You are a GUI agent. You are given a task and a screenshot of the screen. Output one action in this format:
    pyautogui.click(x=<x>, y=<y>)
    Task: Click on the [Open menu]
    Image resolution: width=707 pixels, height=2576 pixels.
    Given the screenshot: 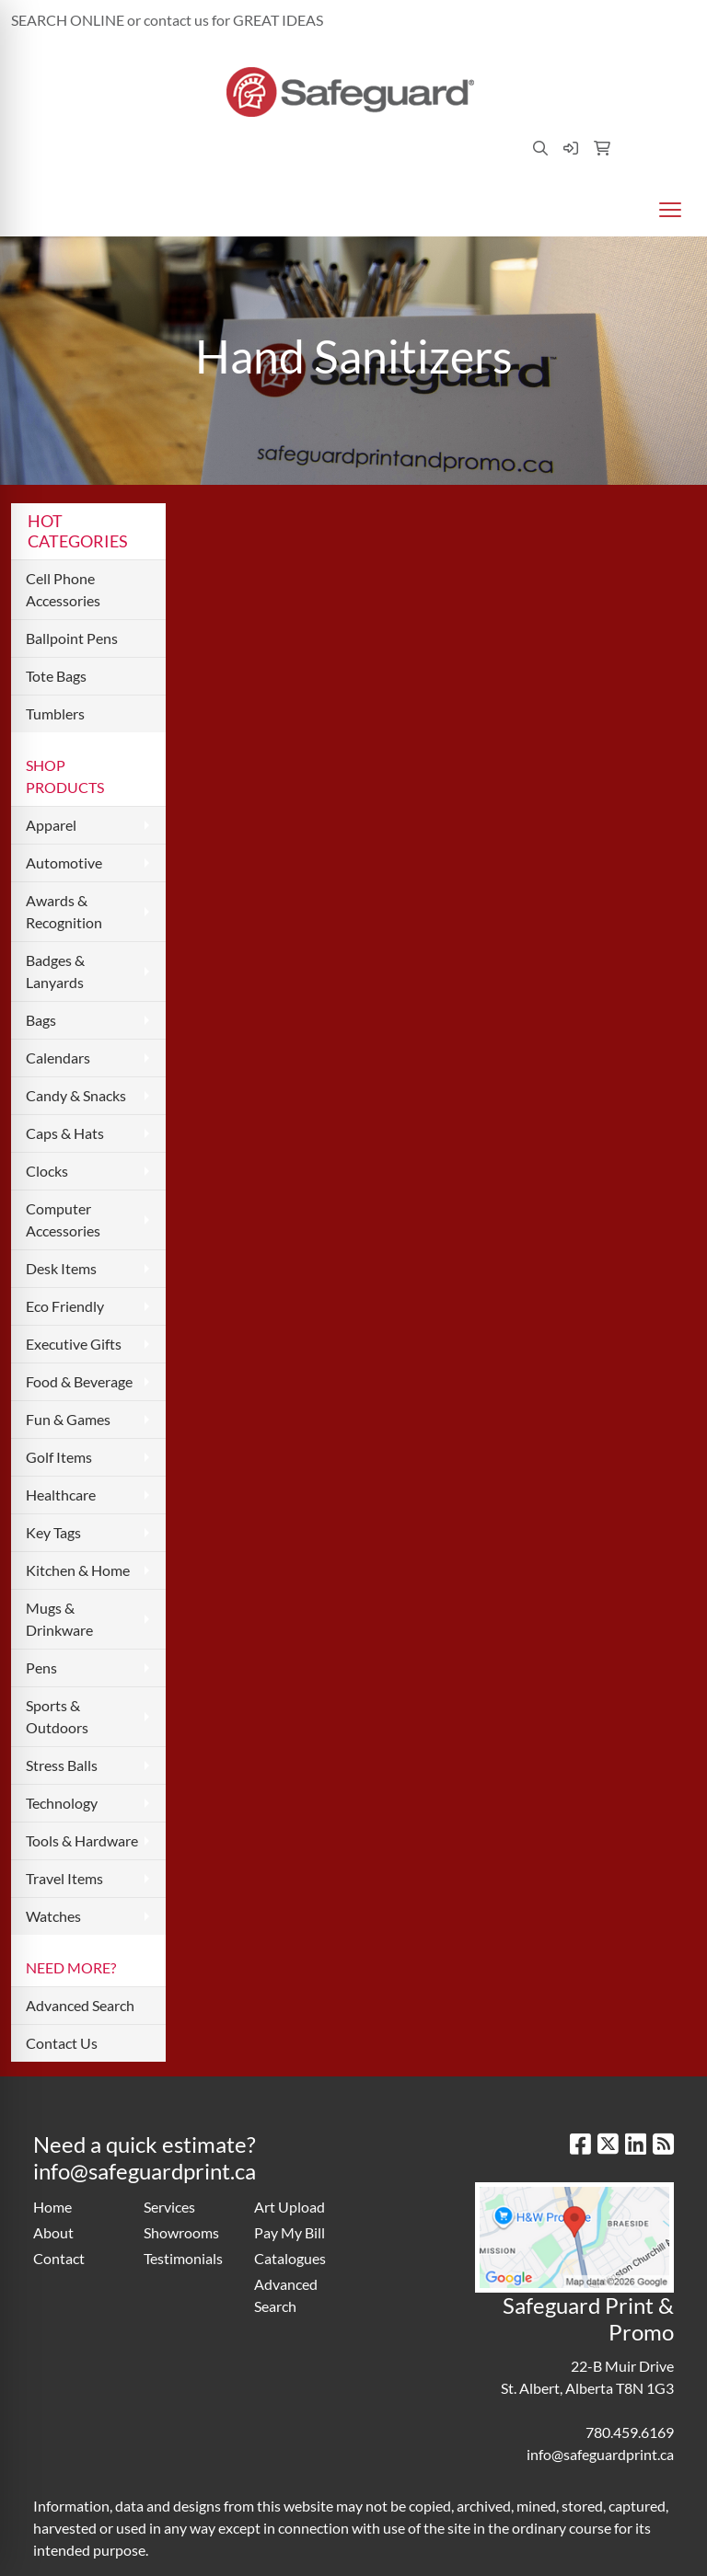 What is the action you would take?
    pyautogui.click(x=670, y=209)
    